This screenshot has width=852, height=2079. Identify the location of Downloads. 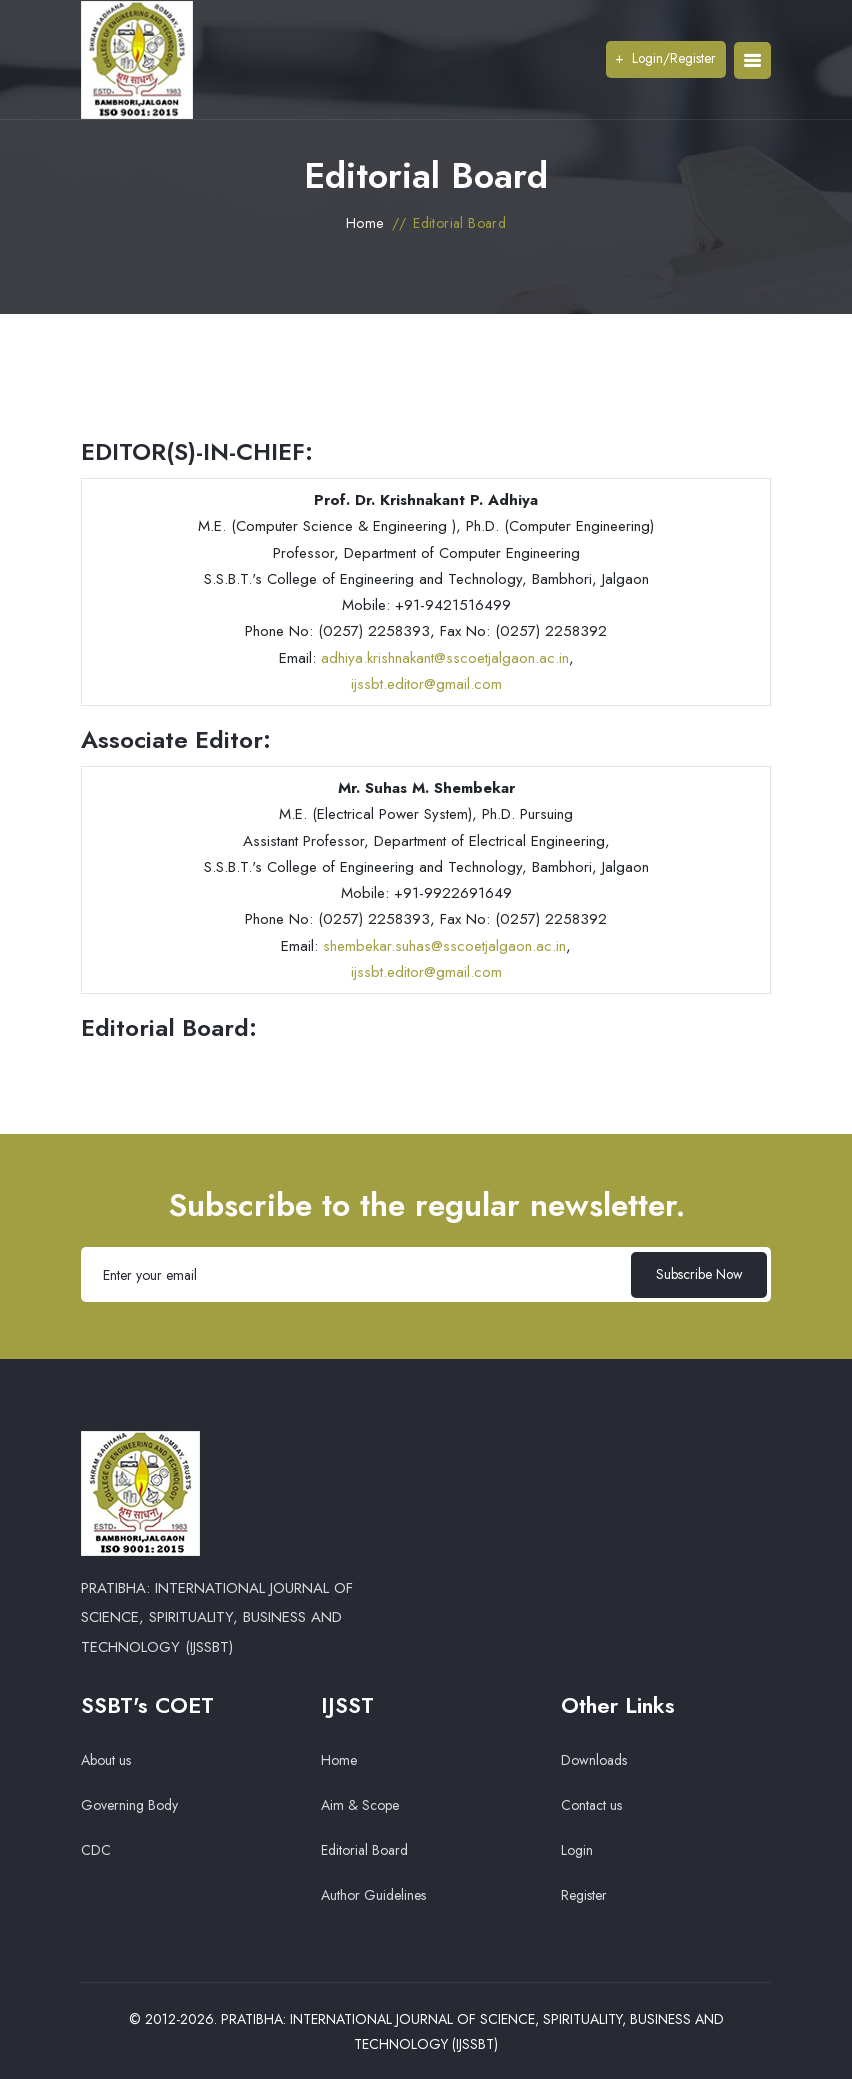
(594, 1760).